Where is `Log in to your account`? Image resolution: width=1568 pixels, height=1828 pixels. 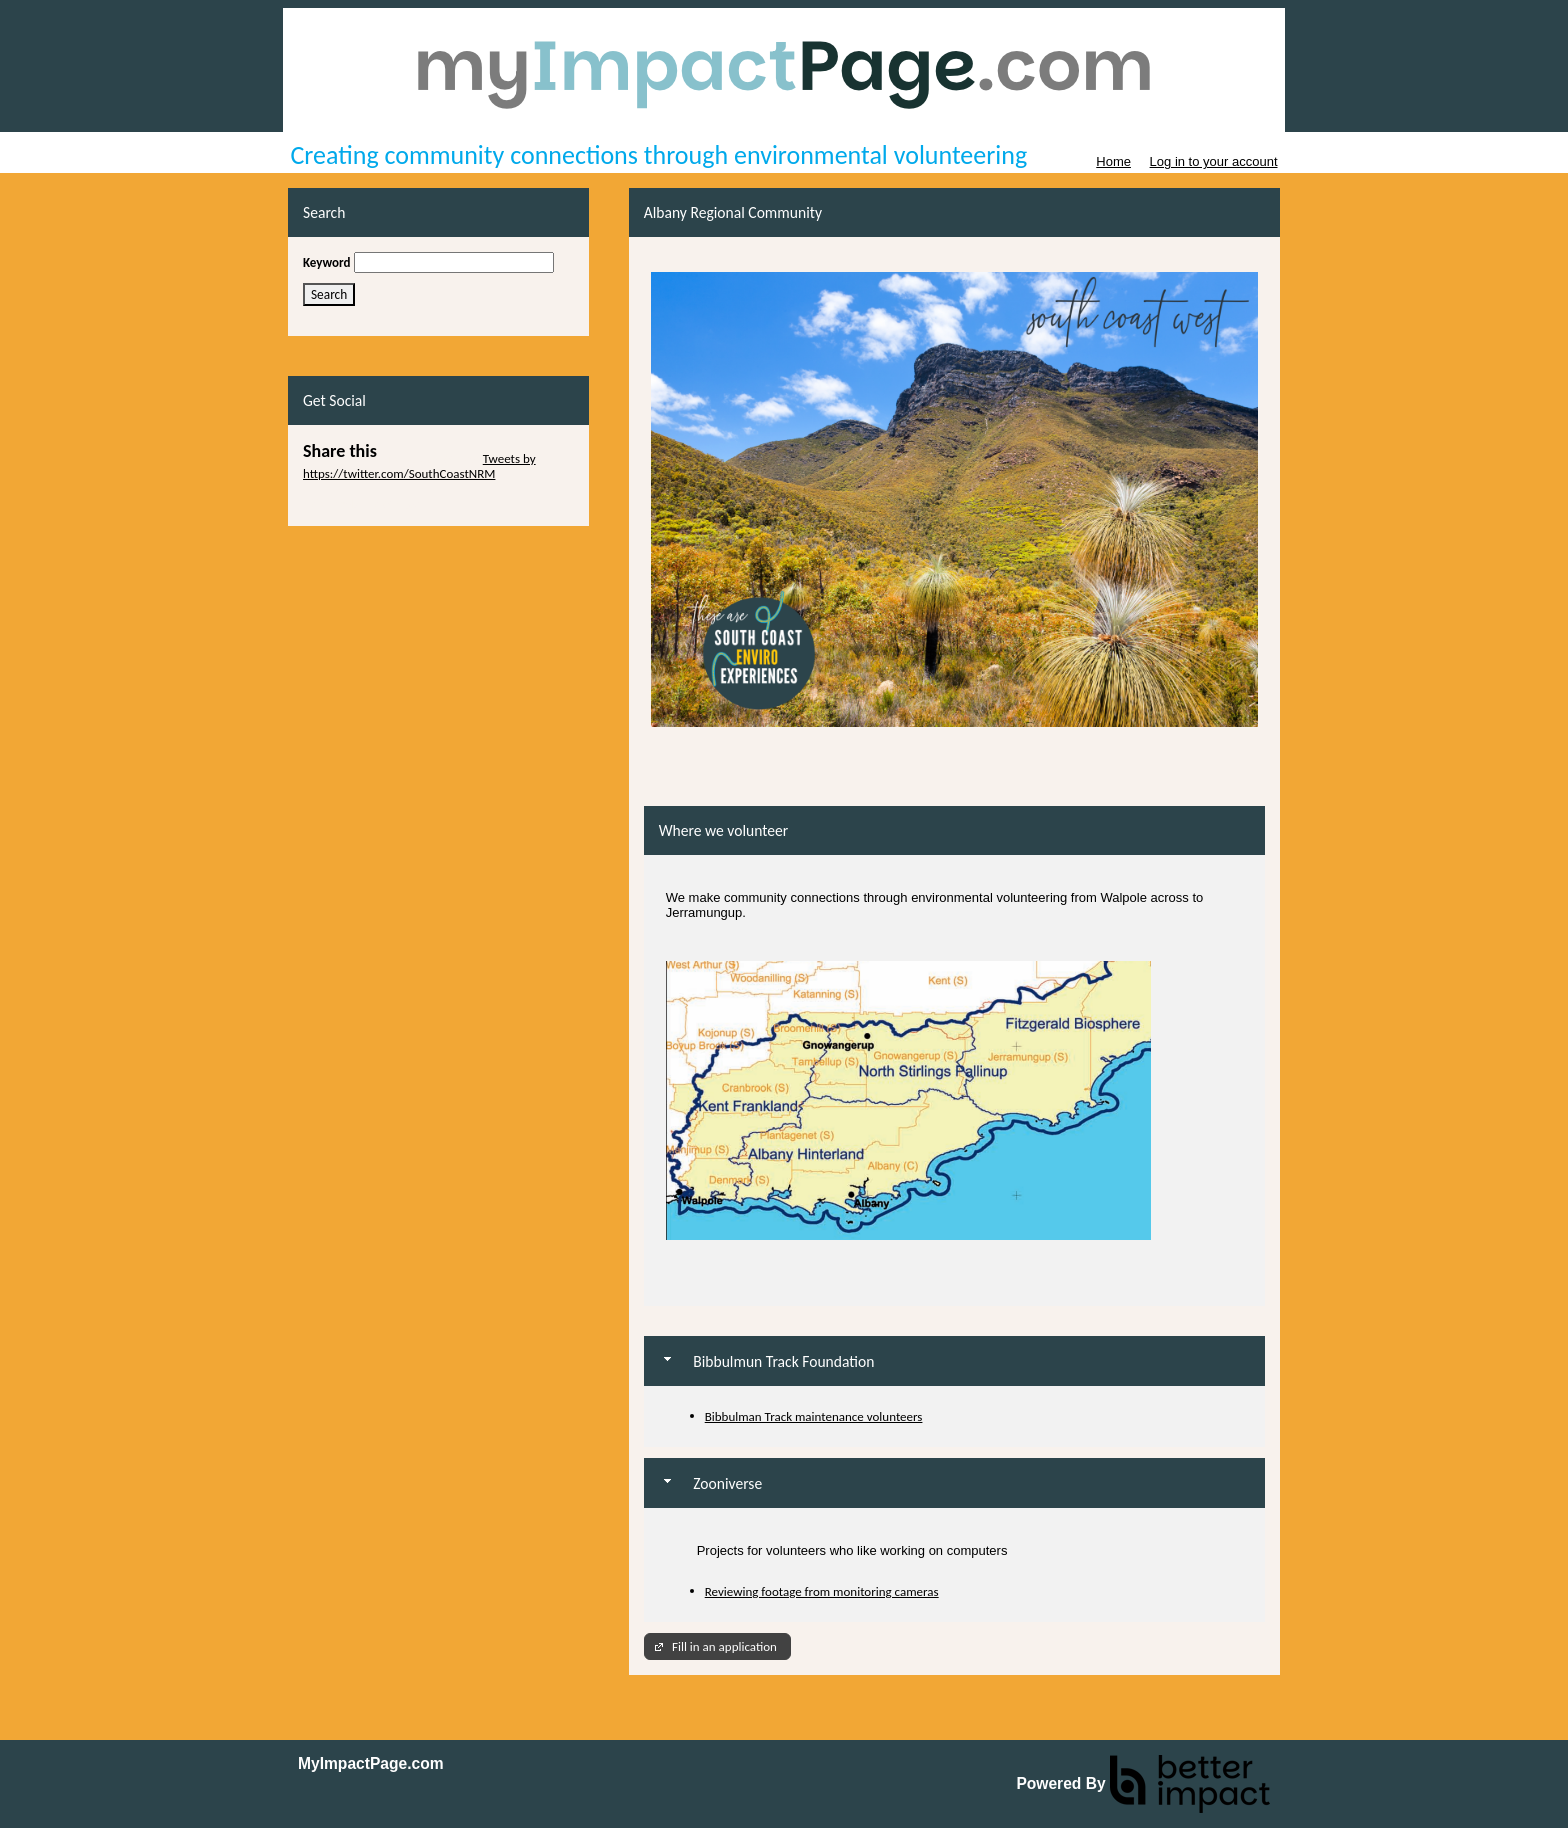 Log in to your account is located at coordinates (1214, 161).